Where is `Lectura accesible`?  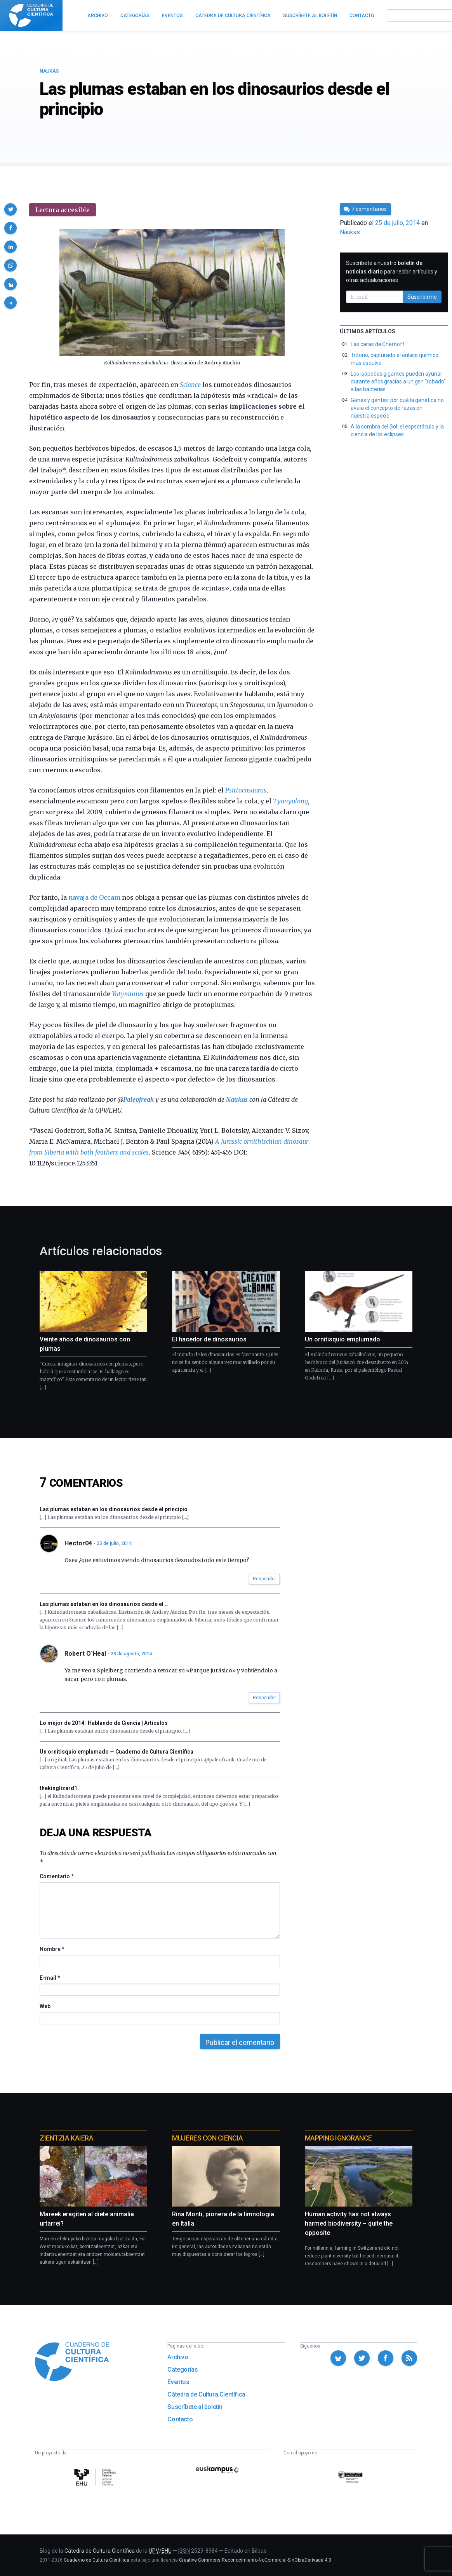 Lectura accesible is located at coordinates (62, 210).